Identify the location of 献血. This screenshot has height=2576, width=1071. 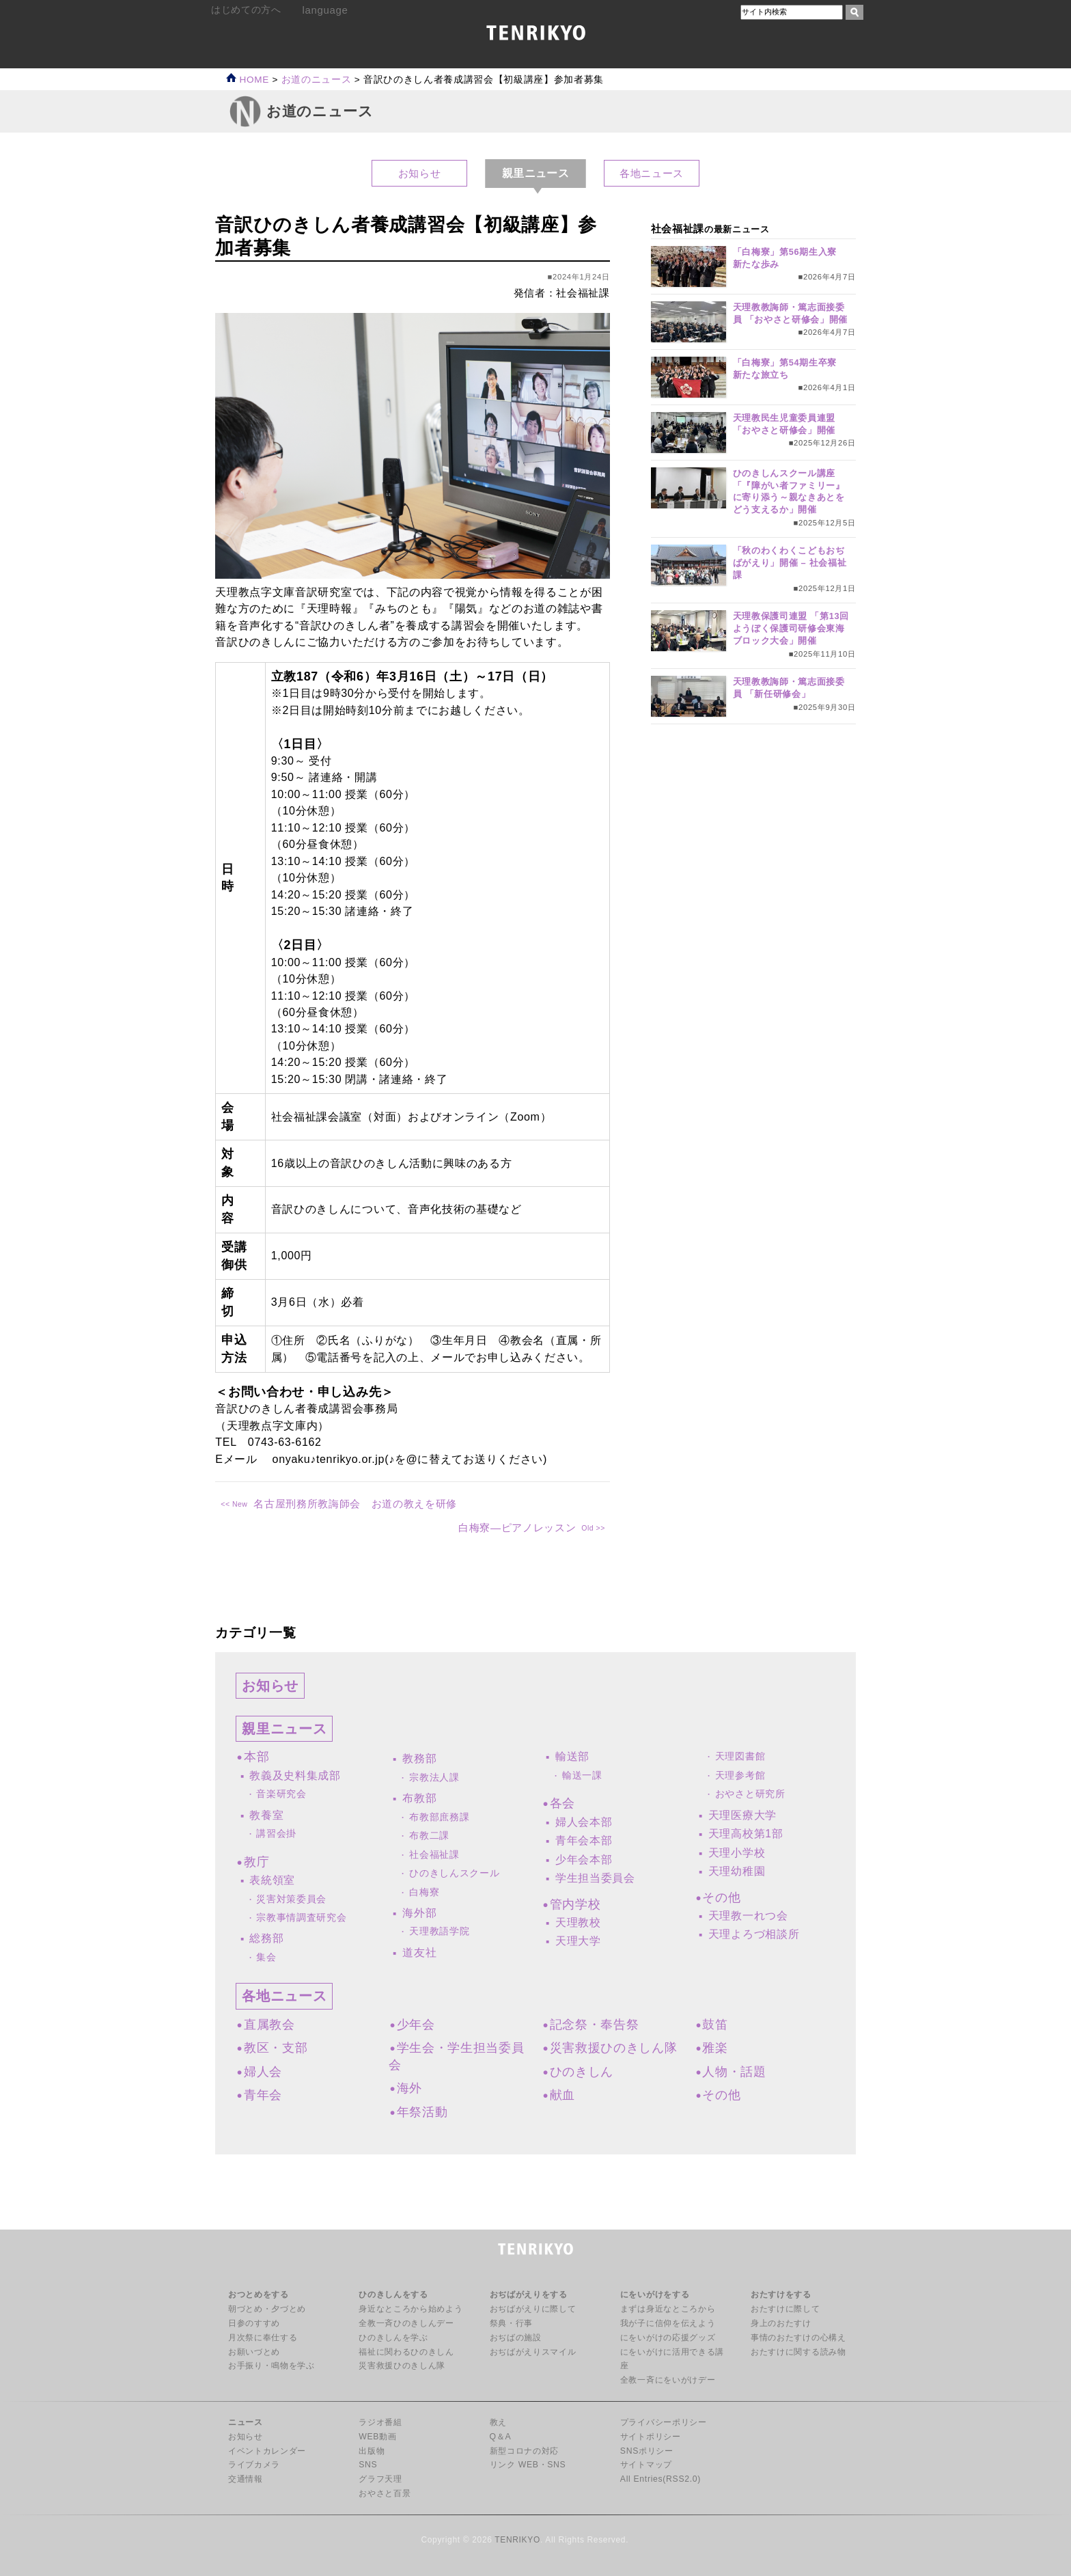
(562, 2095).